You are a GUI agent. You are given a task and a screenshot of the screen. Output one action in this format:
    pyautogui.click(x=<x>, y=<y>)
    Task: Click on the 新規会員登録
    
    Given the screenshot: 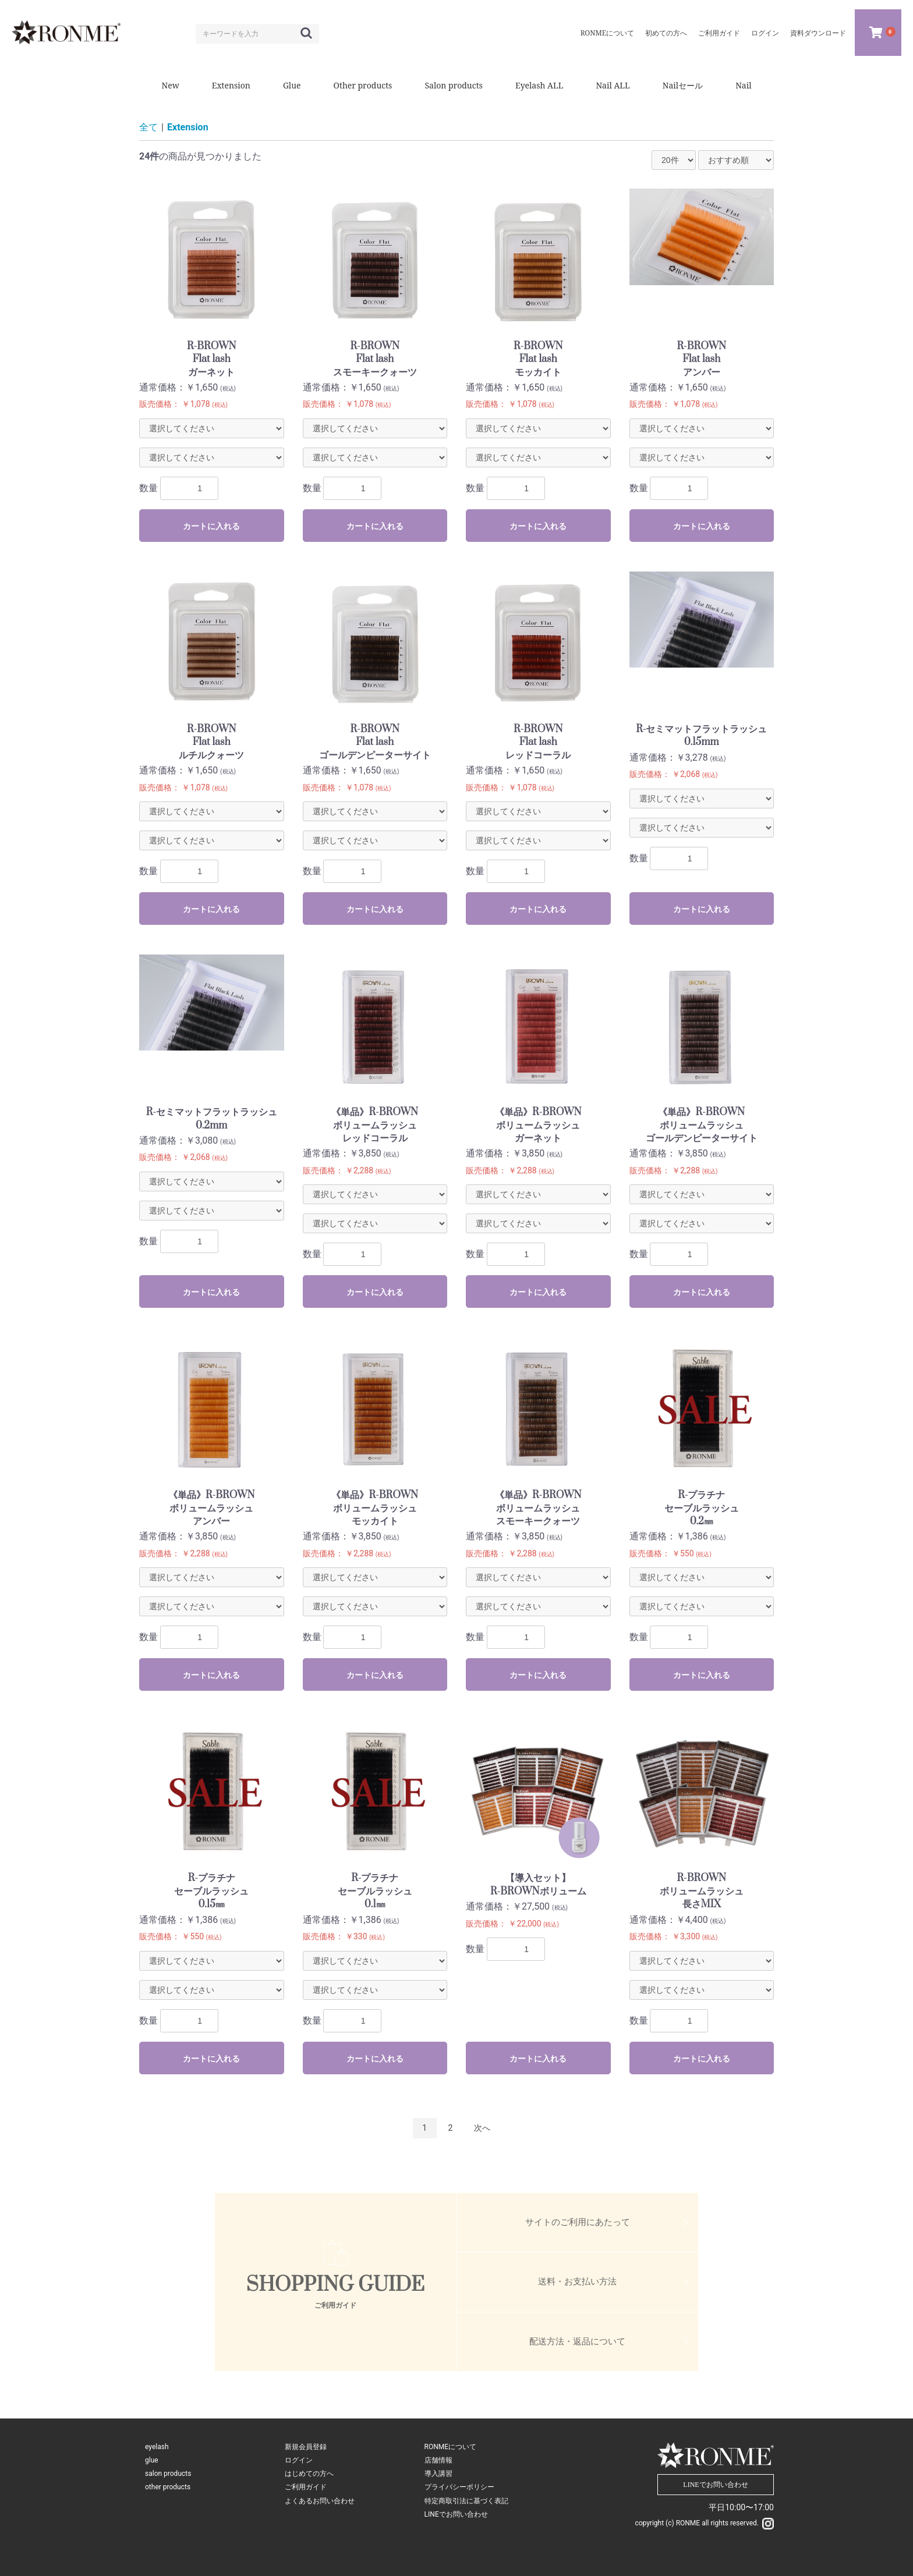 What is the action you would take?
    pyautogui.click(x=306, y=2447)
    